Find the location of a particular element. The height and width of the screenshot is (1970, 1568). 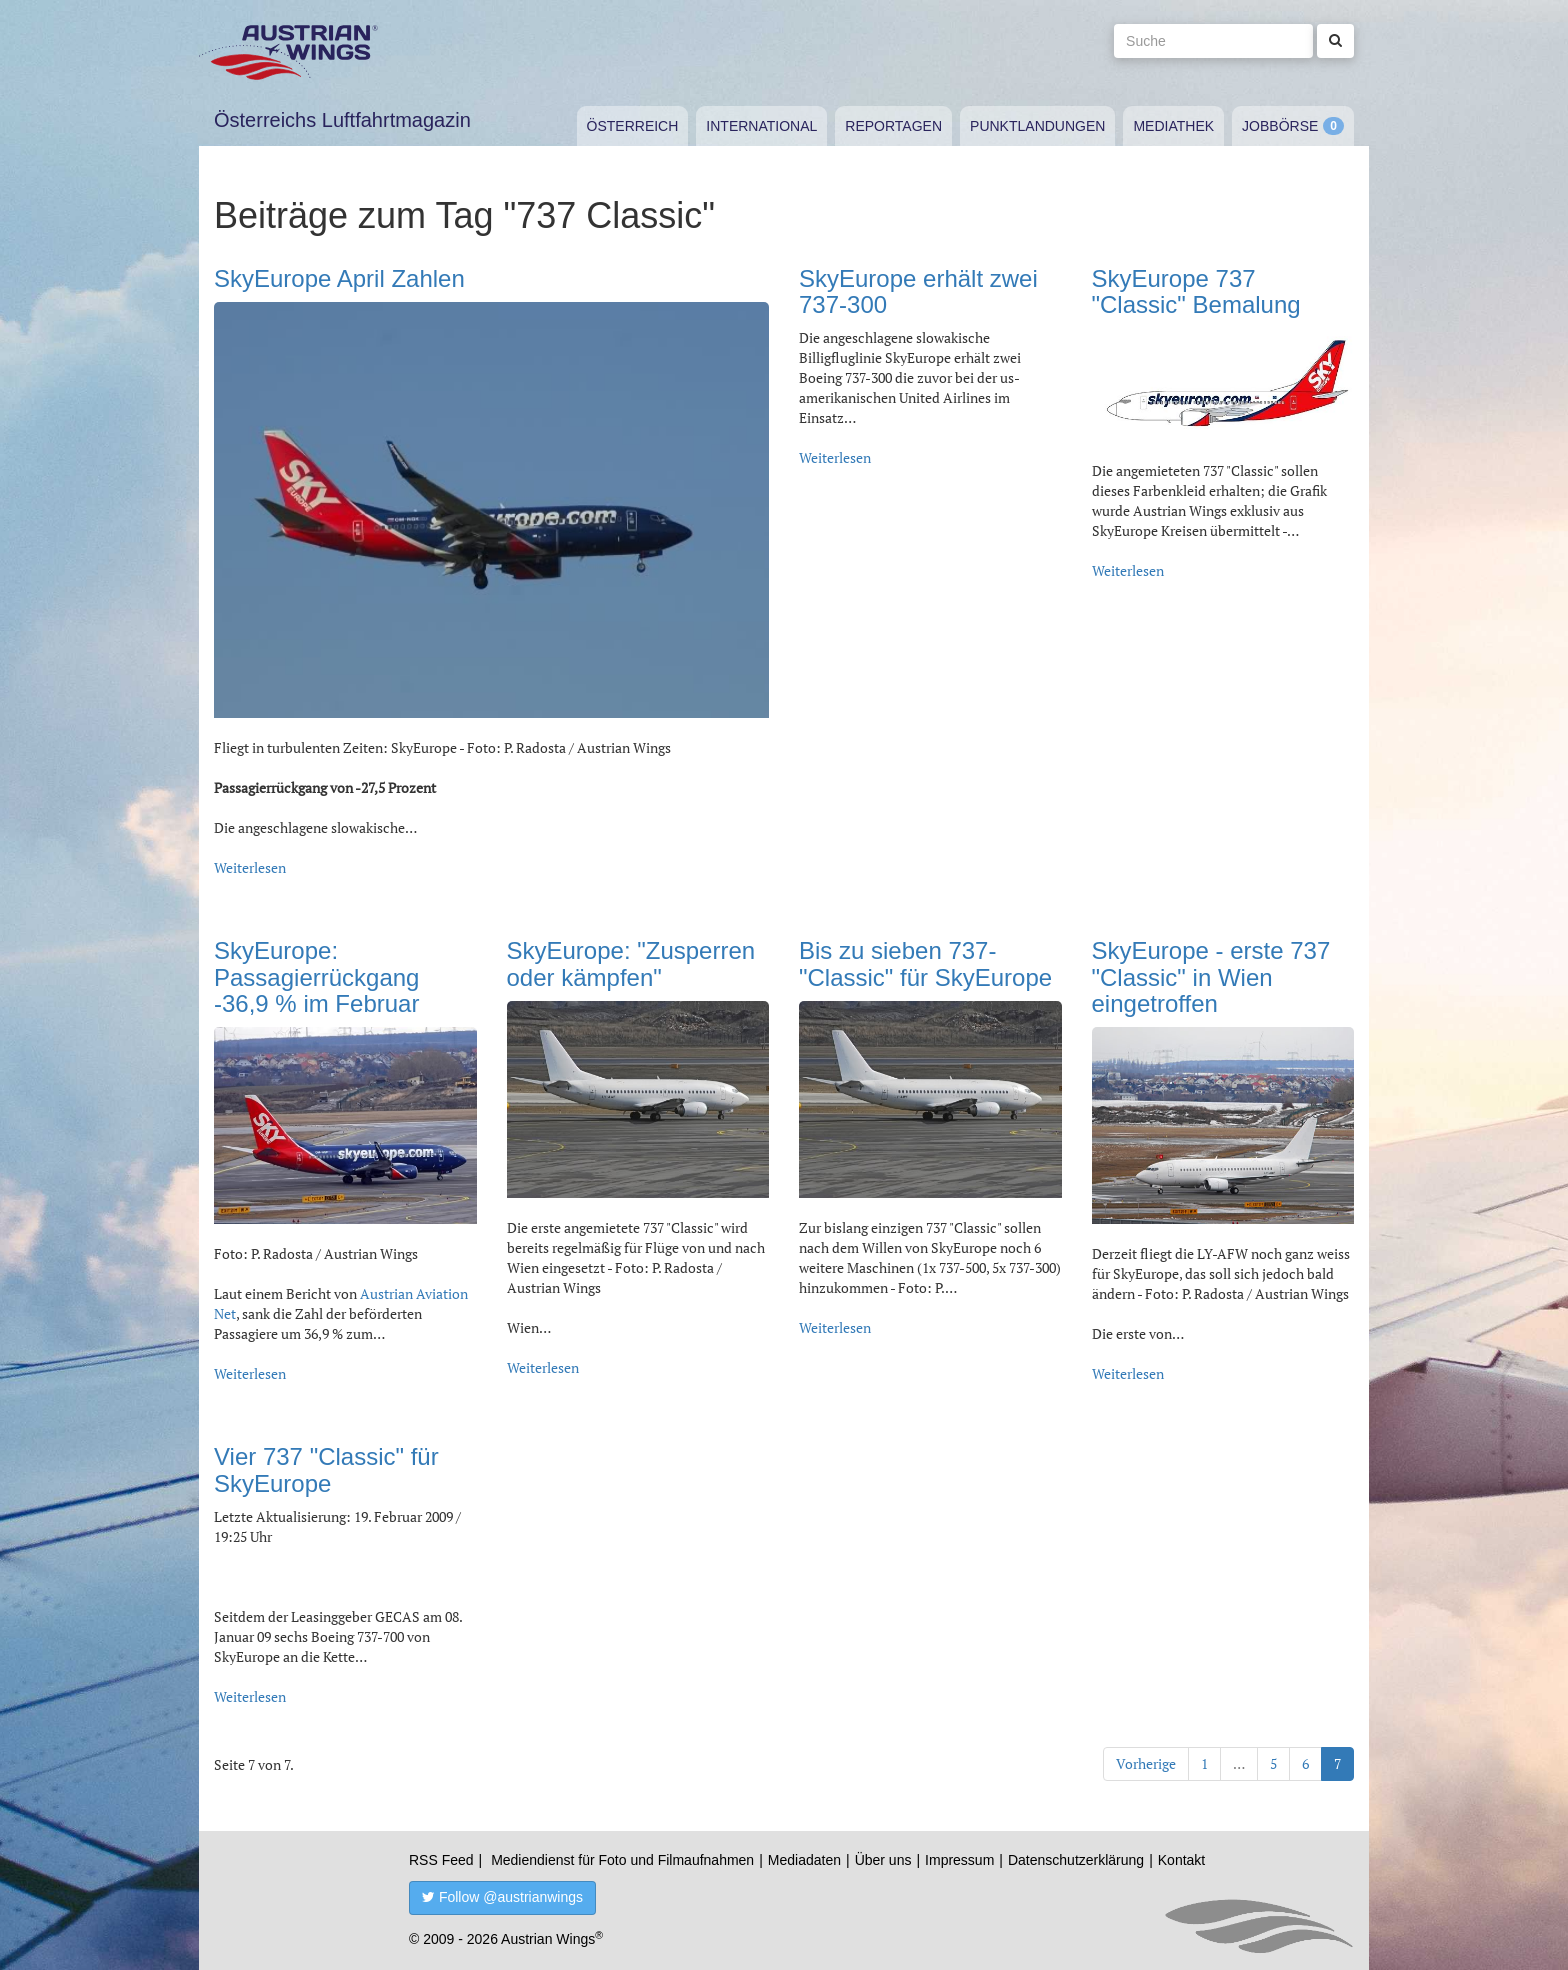

SkyEurope - erste 737 "Classic" in Wien eingetroffen is located at coordinates (1211, 977).